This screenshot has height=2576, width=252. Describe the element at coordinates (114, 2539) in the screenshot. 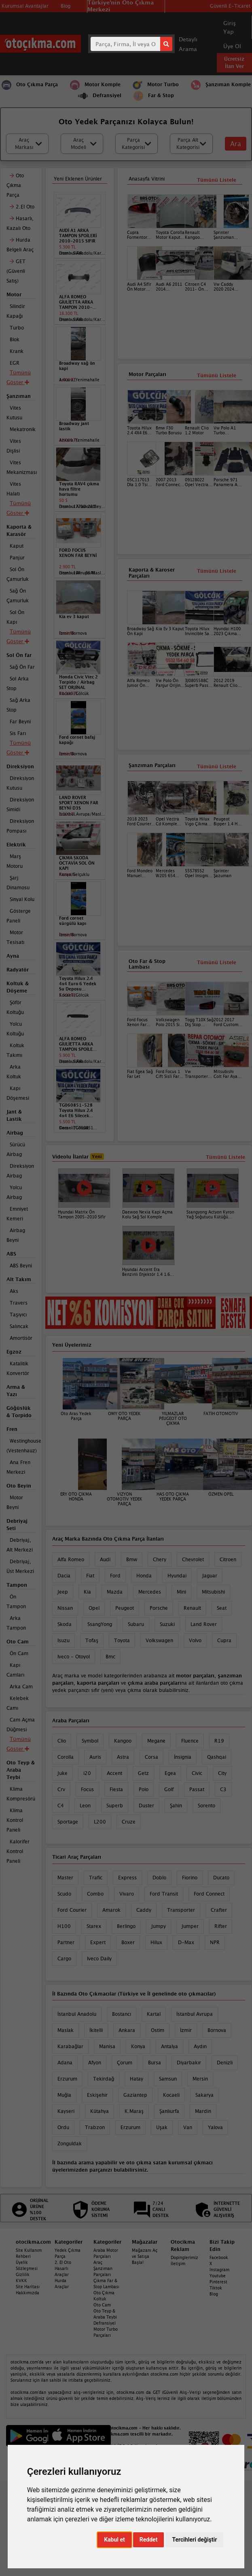

I see `Kabul et [button]` at that location.